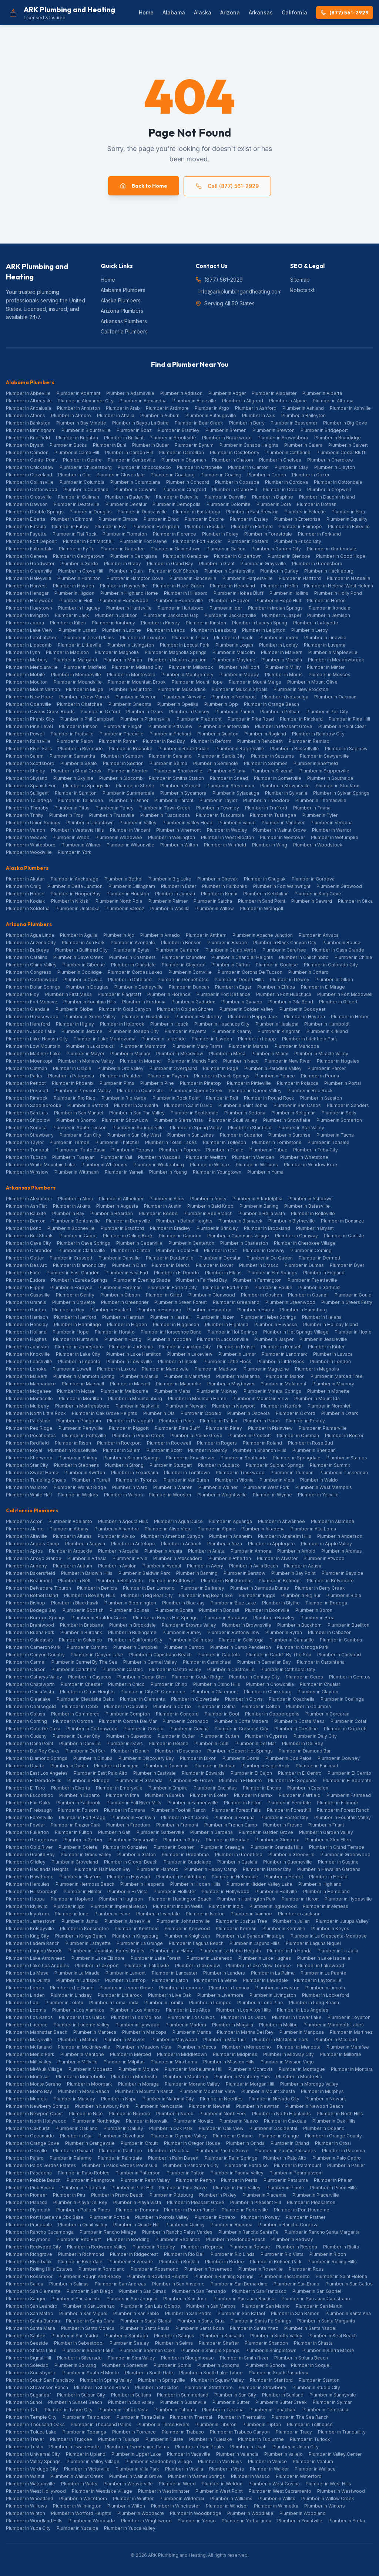  Describe the element at coordinates (344, 1435) in the screenshot. I see `Plumber in Rector` at that location.